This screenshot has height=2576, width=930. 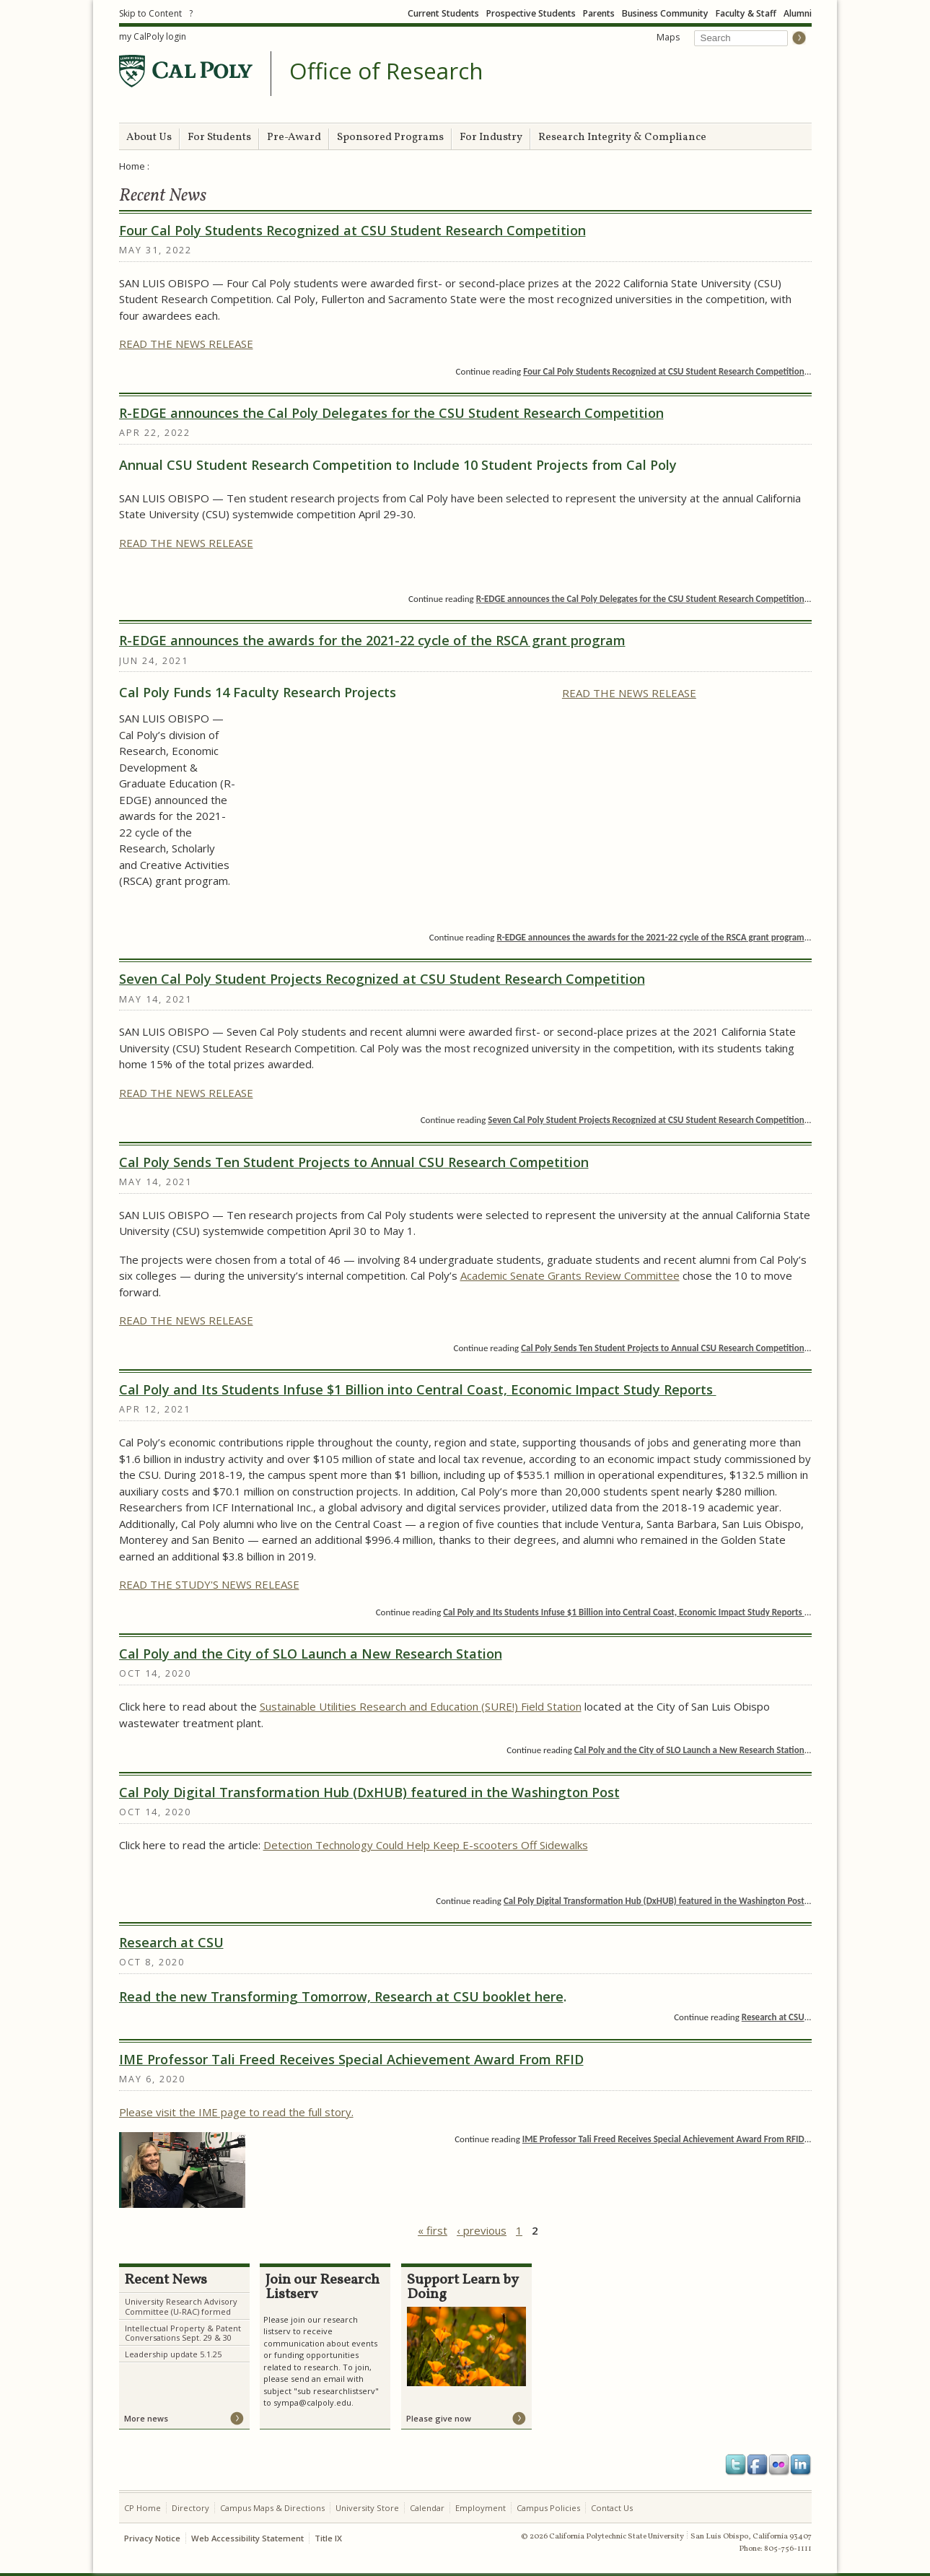 I want to click on R-EDGE announces the Cal Poly Delegates for the CSU Student Research Competition, so click(x=391, y=413).